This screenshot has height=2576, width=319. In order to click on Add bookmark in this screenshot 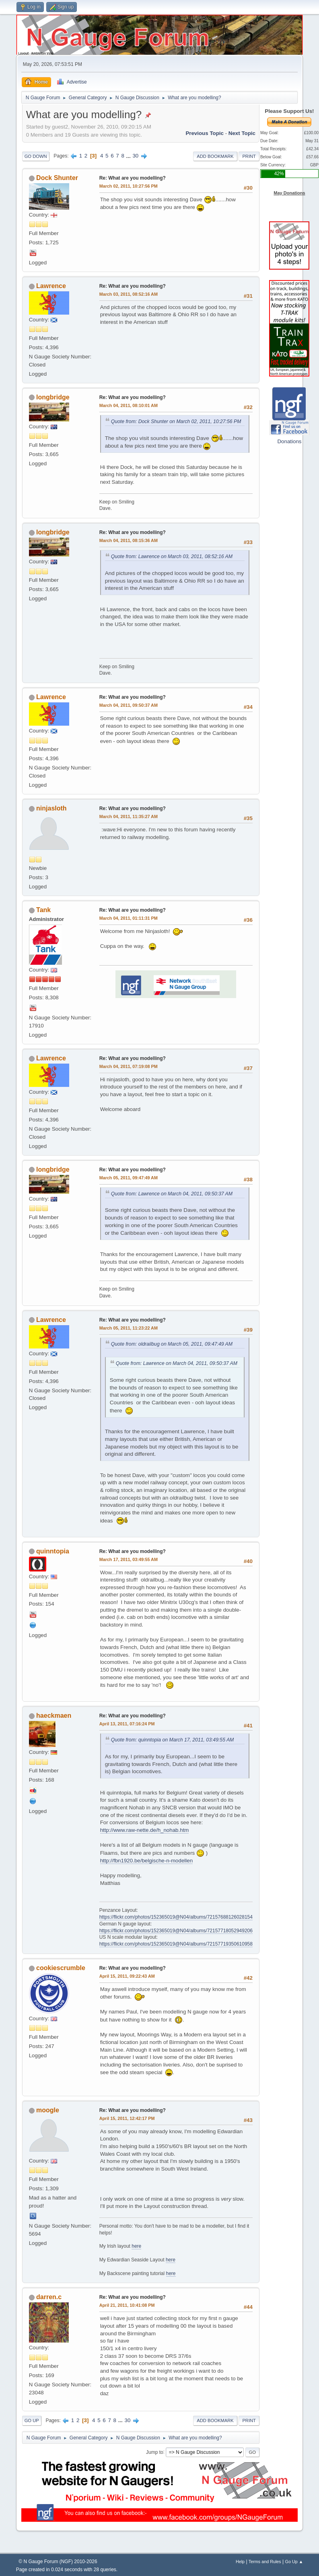, I will do `click(215, 156)`.